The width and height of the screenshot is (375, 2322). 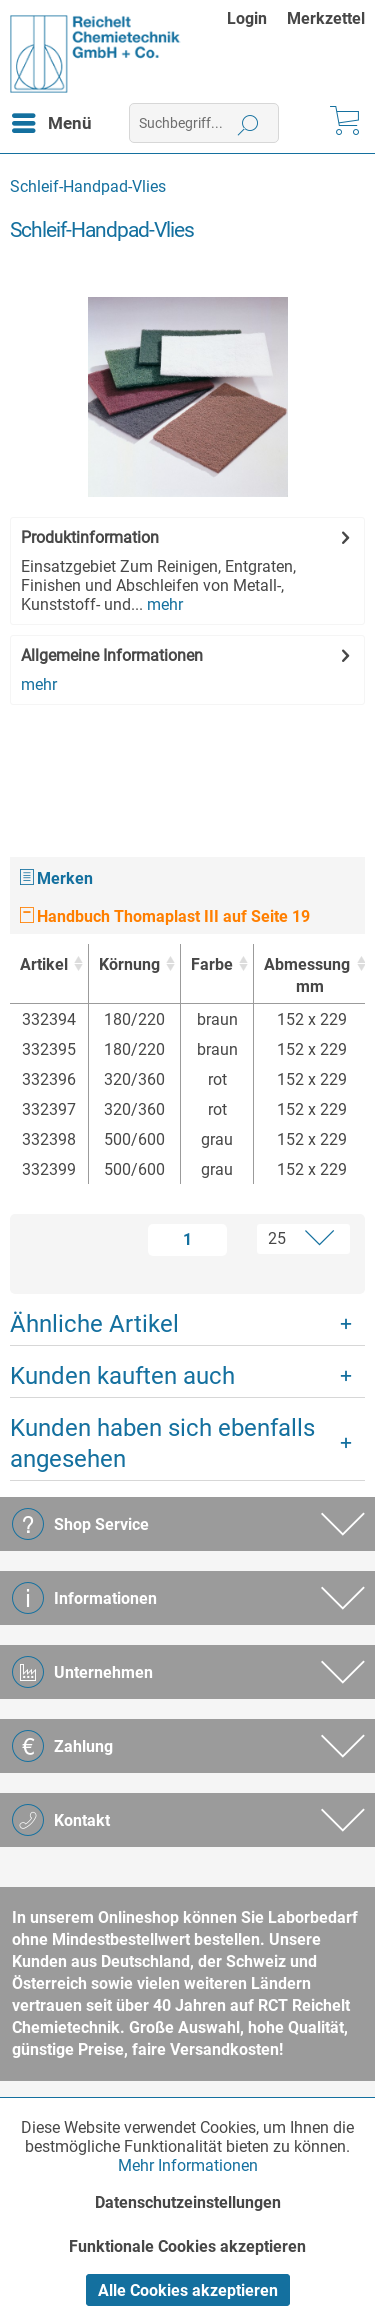 I want to click on Körnung [Körnung : activate to sort column ascending], so click(x=129, y=964).